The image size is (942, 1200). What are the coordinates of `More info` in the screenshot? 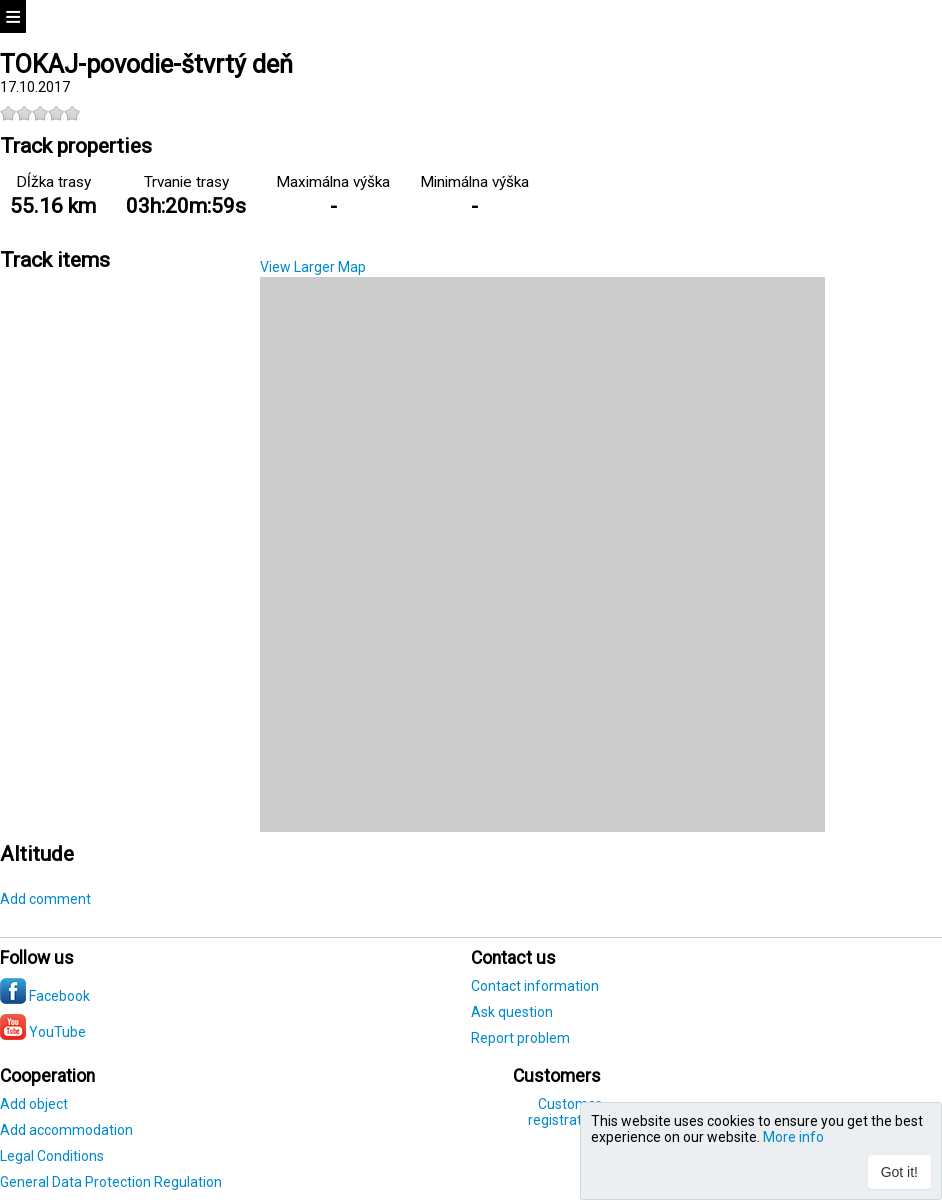 It's located at (793, 1137).